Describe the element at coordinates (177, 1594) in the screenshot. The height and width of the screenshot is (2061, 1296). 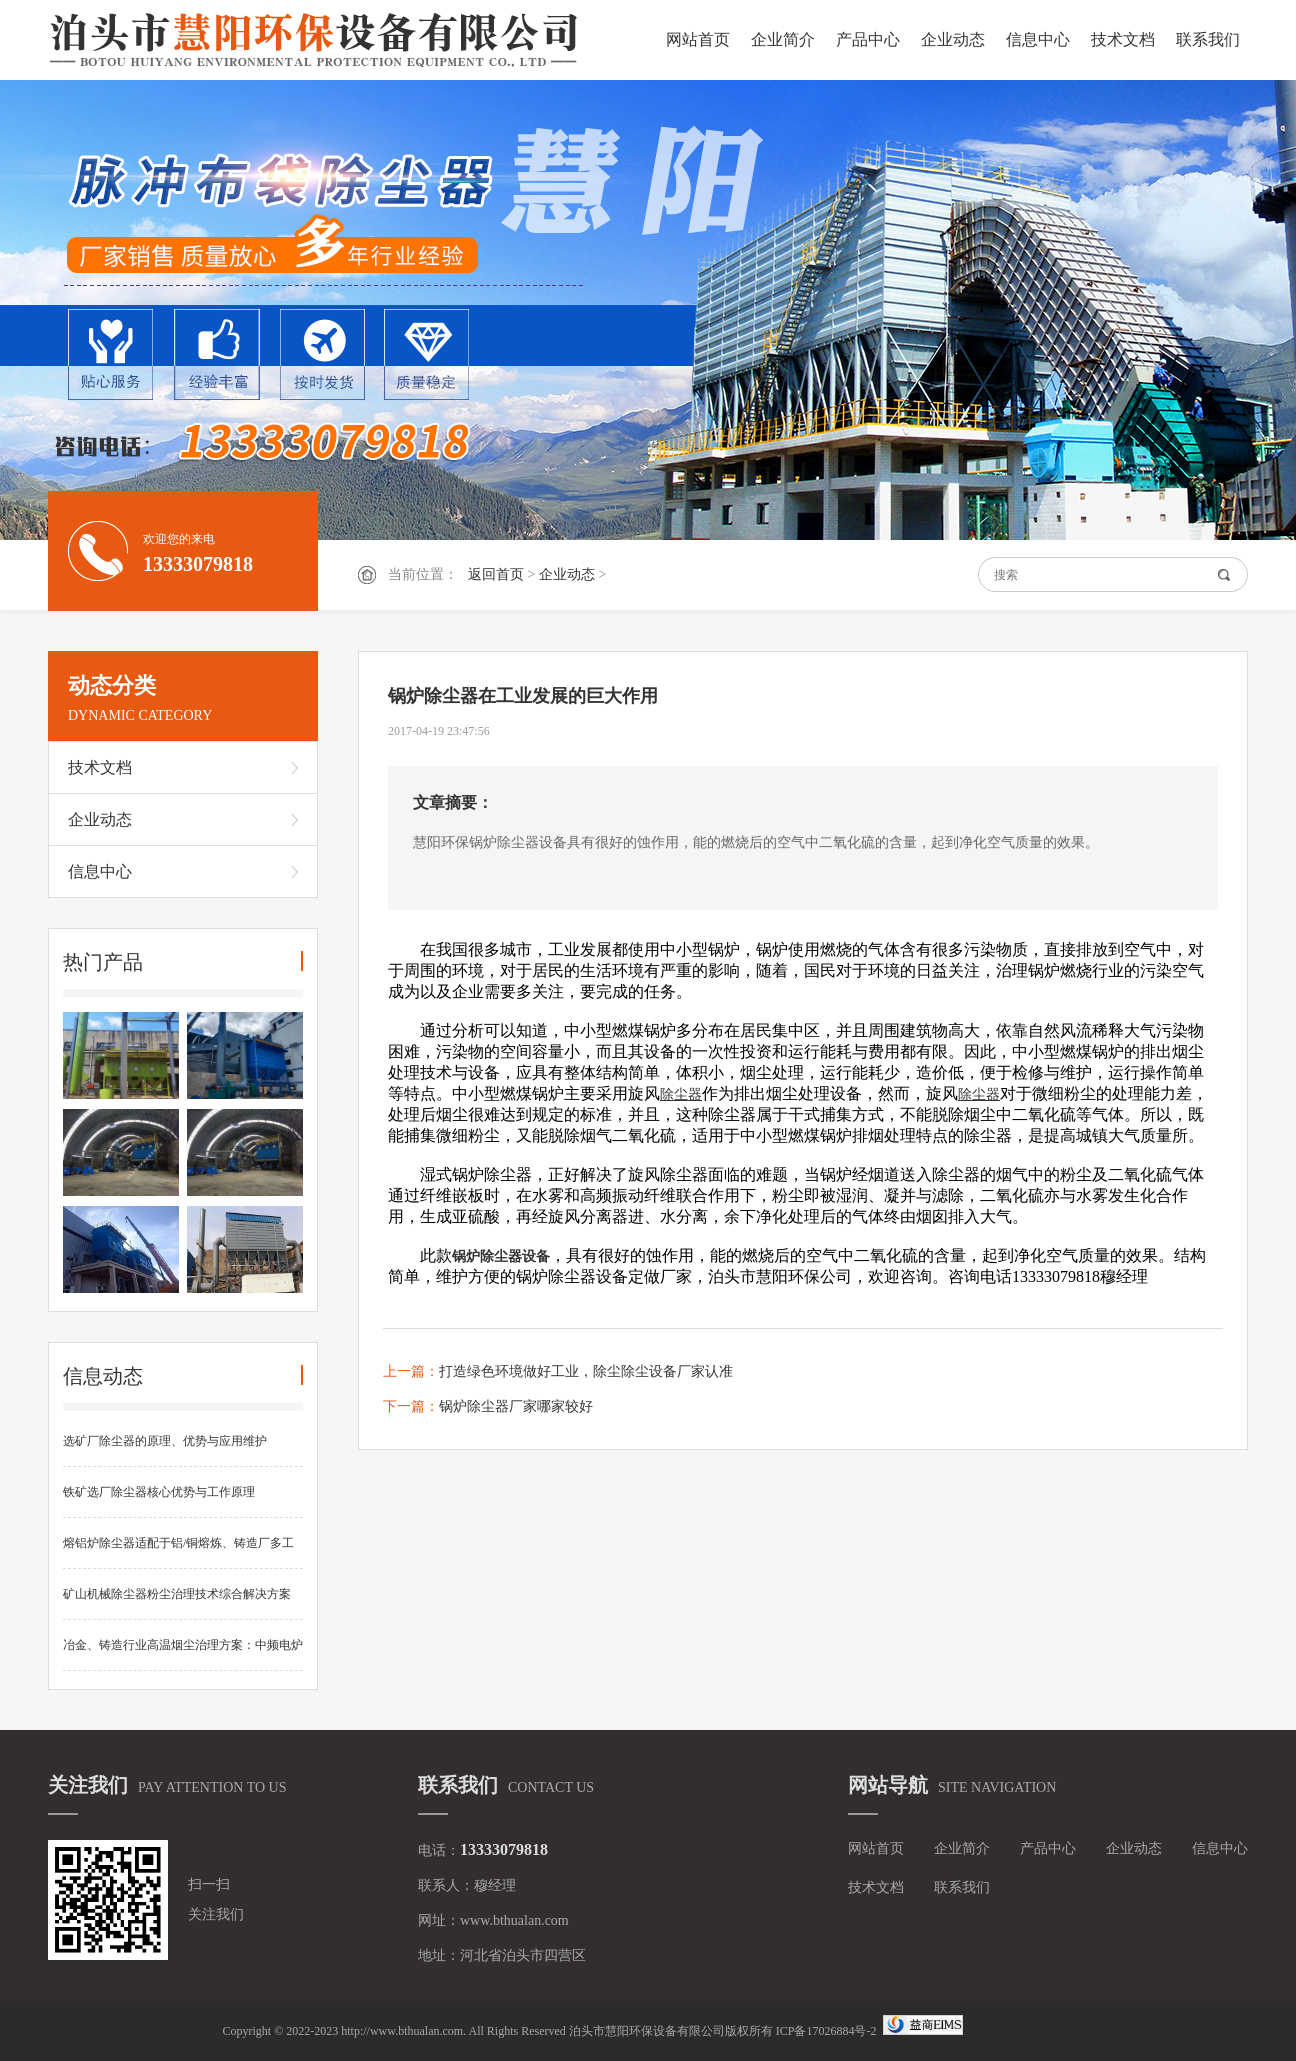
I see `矿山机械除尘器粉尘治理技术综合解决方案` at that location.